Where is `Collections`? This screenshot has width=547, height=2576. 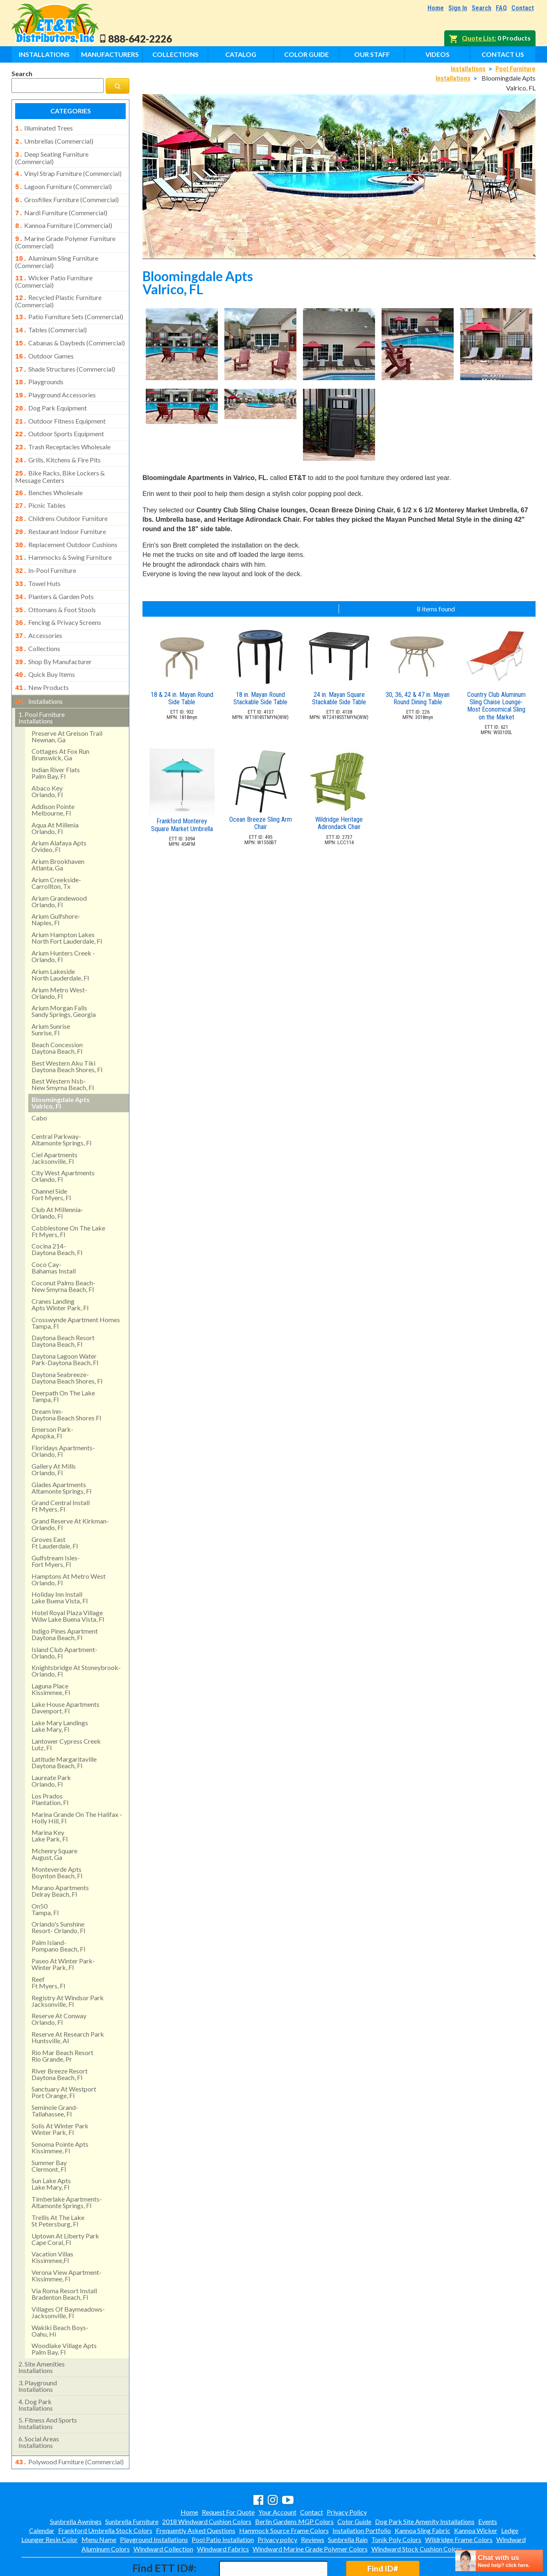
Collections is located at coordinates (175, 54).